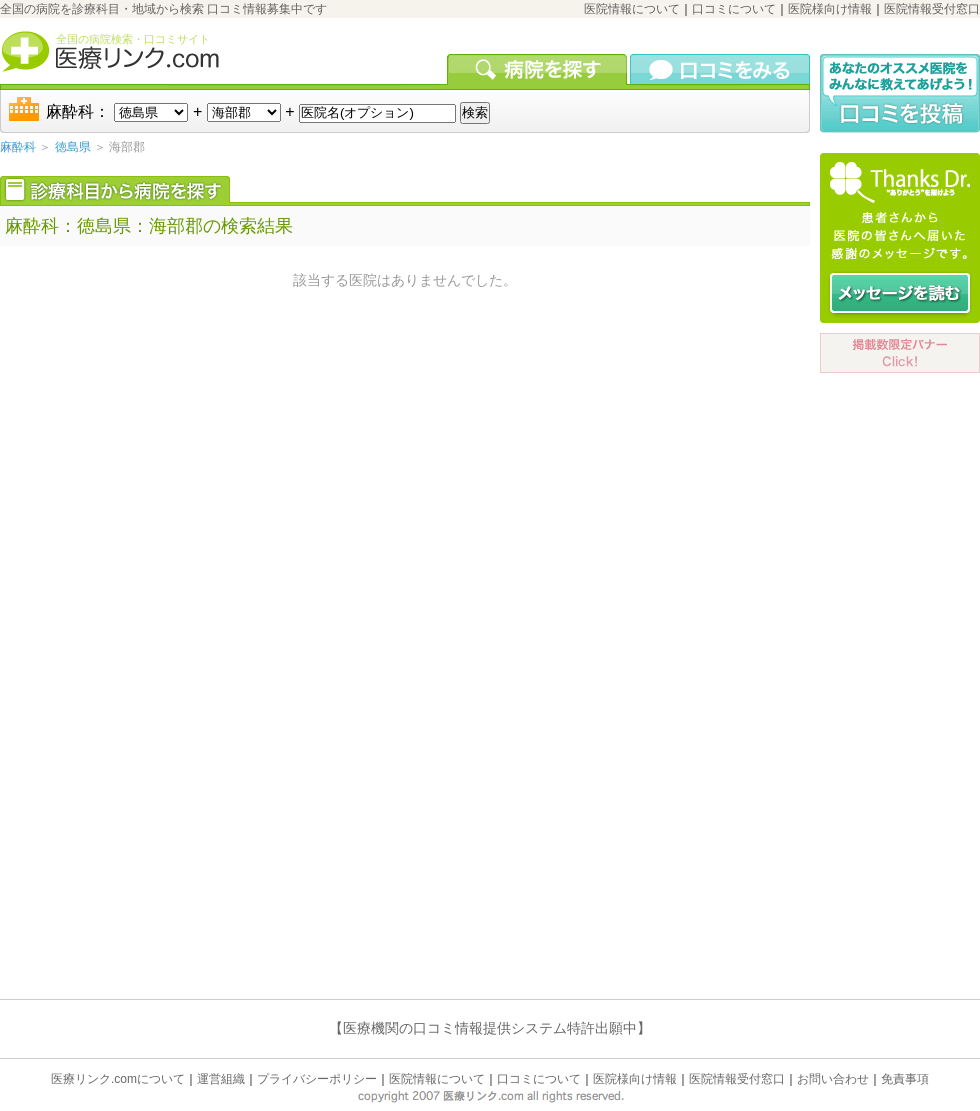 The height and width of the screenshot is (1111, 980). Describe the element at coordinates (720, 69) in the screenshot. I see `口コミを見る` at that location.